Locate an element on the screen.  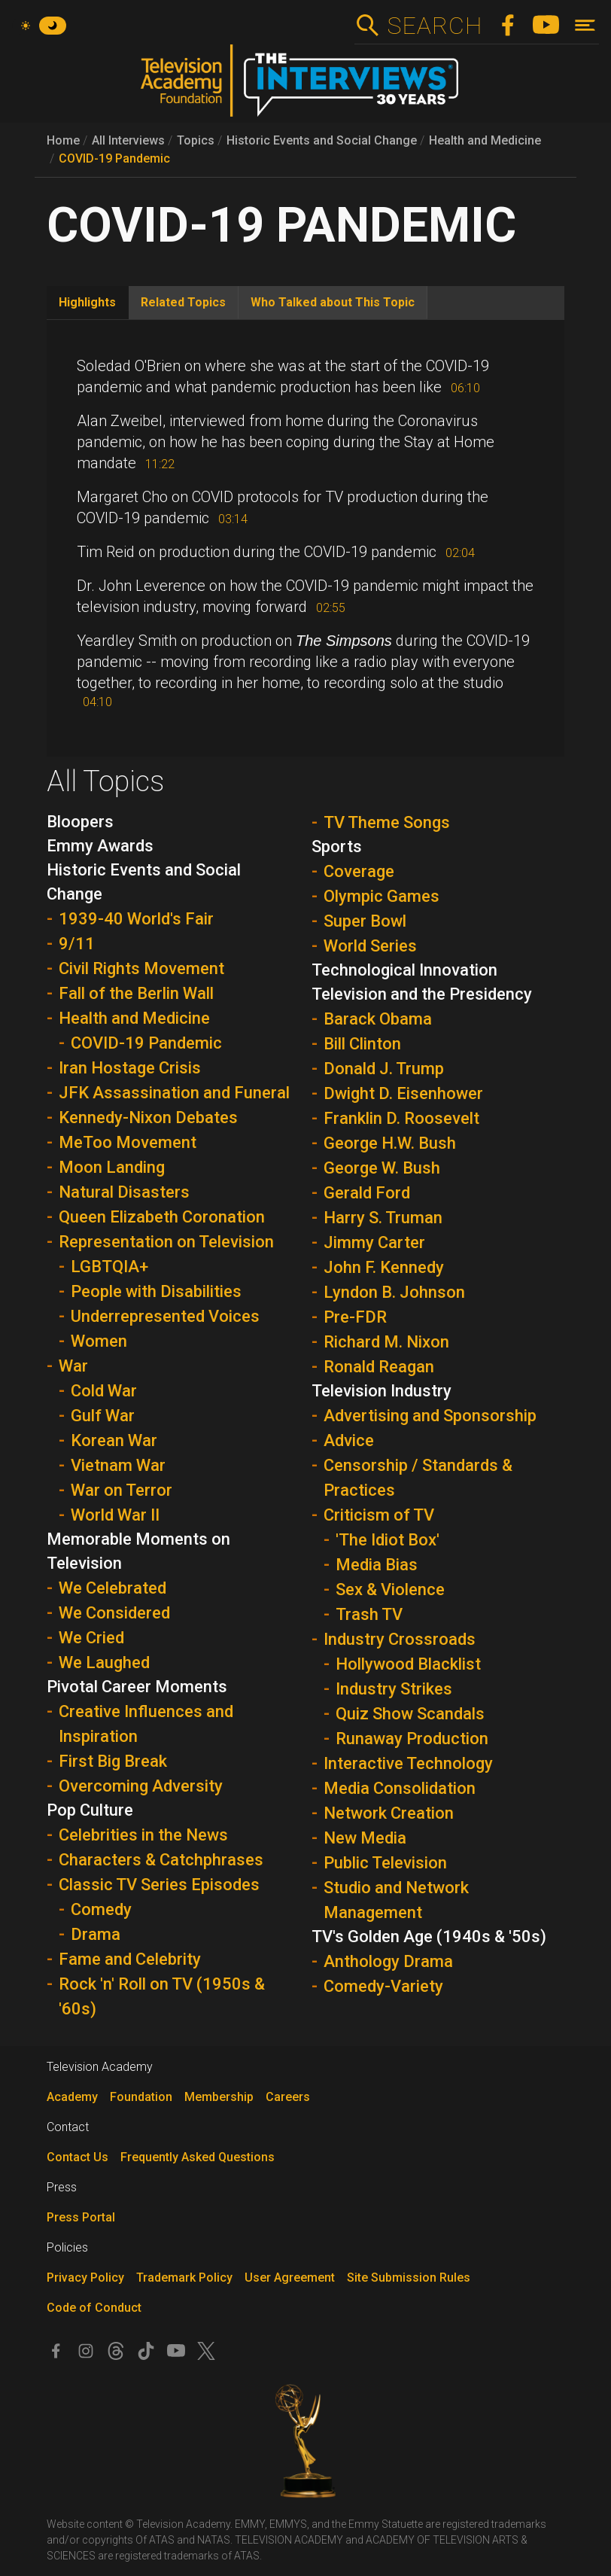
People with Disabilities is located at coordinates (156, 1291).